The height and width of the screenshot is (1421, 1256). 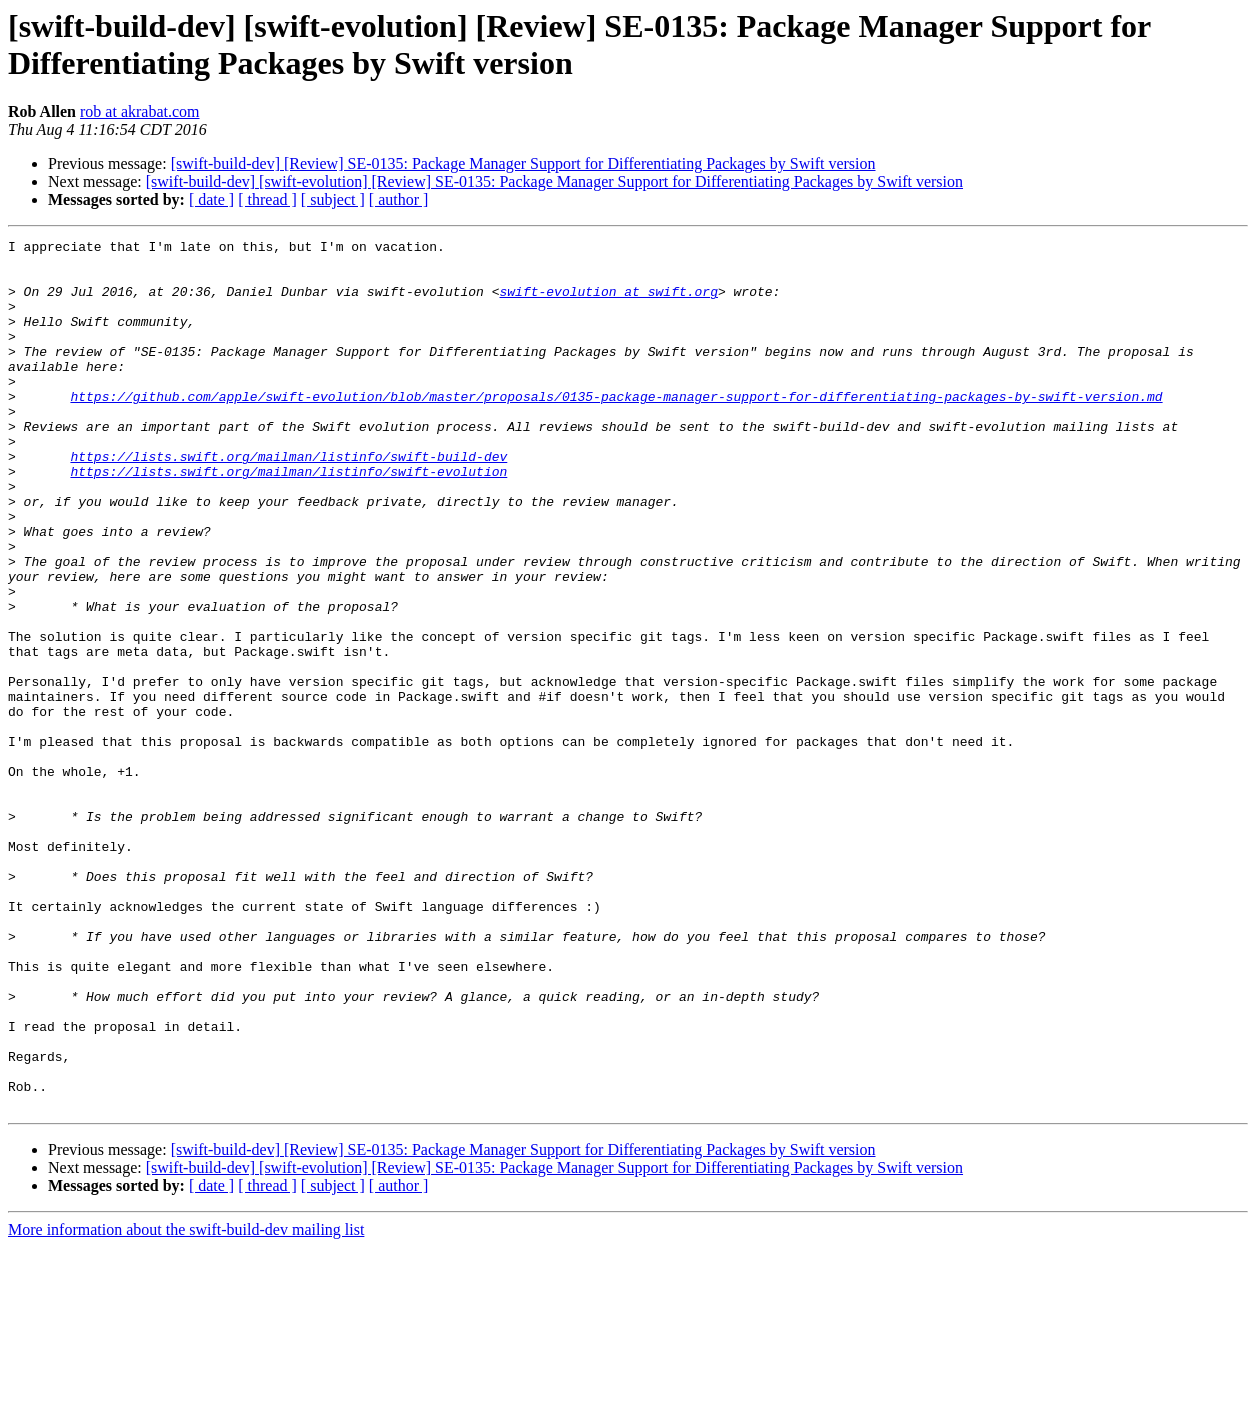 What do you see at coordinates (140, 111) in the screenshot?
I see `rob at akrabat.com` at bounding box center [140, 111].